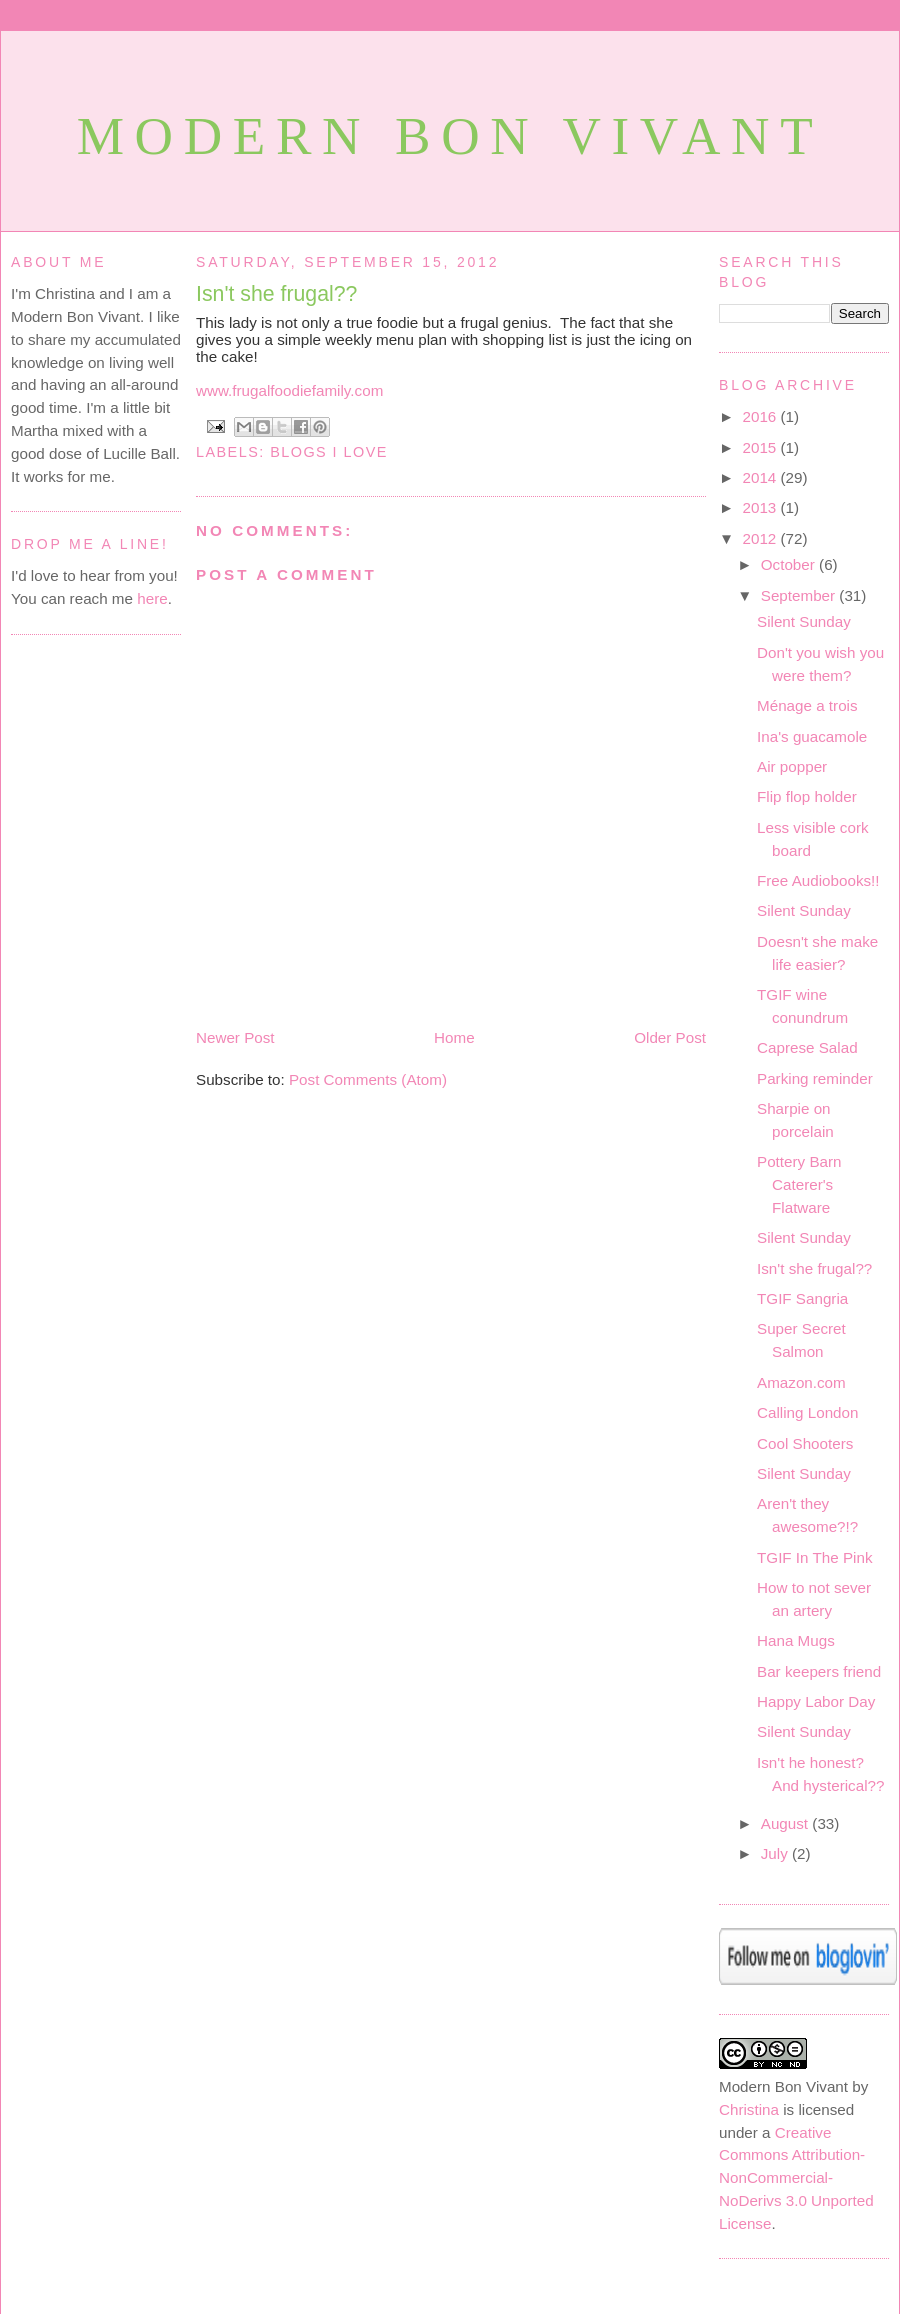 The width and height of the screenshot is (900, 2314). What do you see at coordinates (807, 705) in the screenshot?
I see `Ménage a trois` at bounding box center [807, 705].